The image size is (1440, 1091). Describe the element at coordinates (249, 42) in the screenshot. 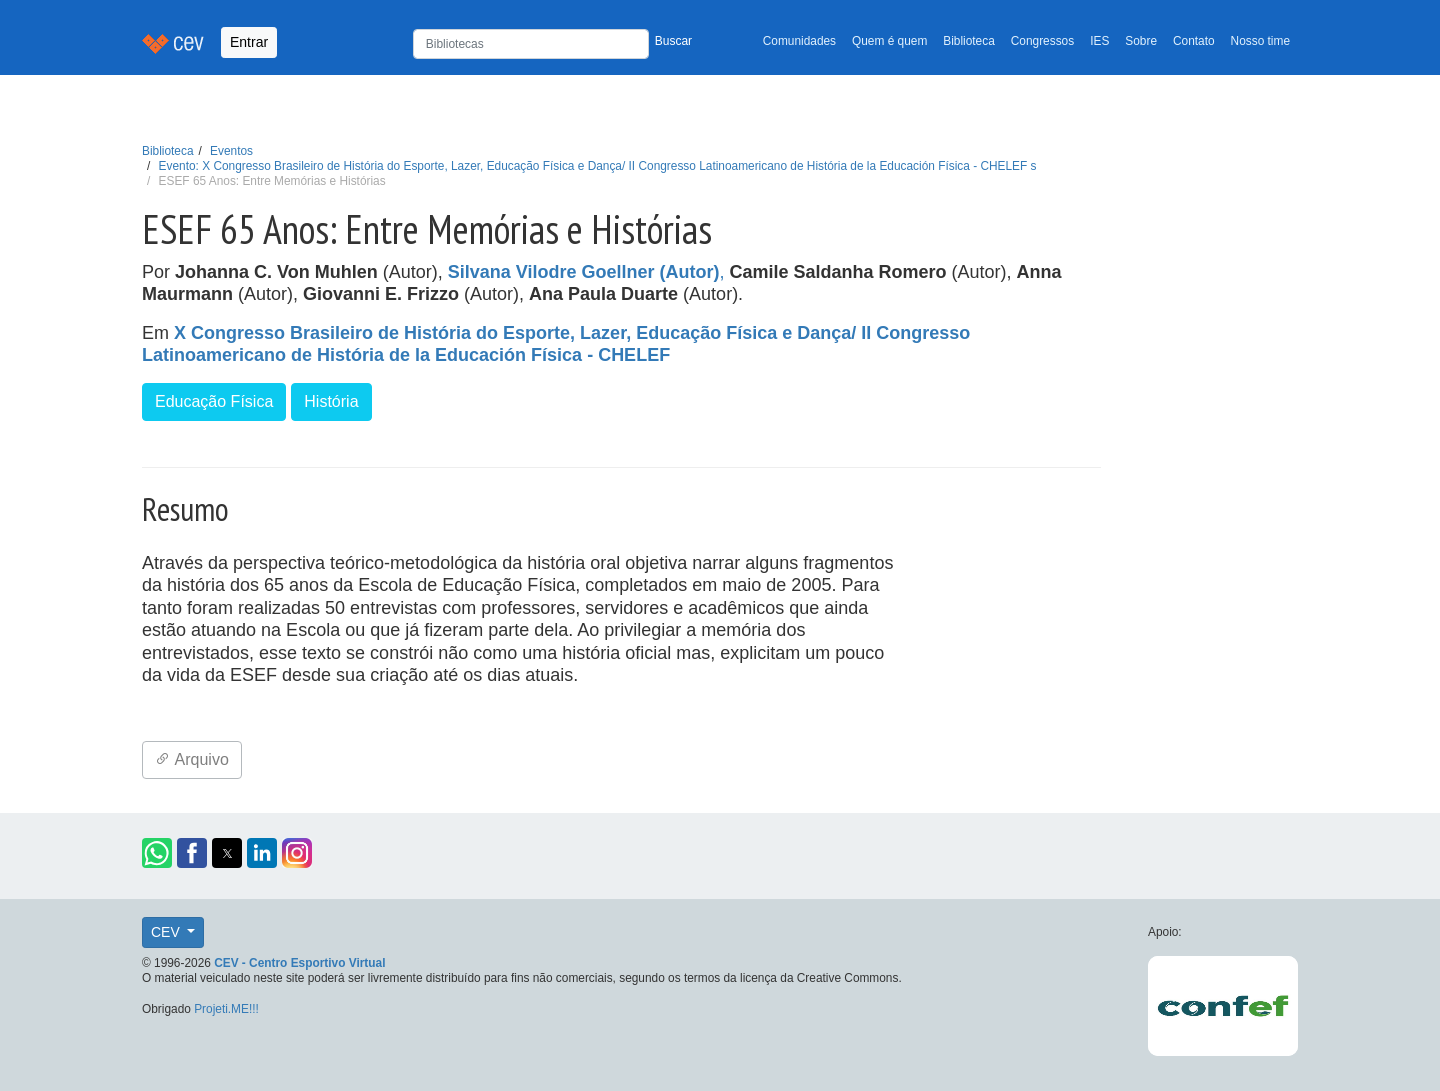

I see `Entrar` at that location.